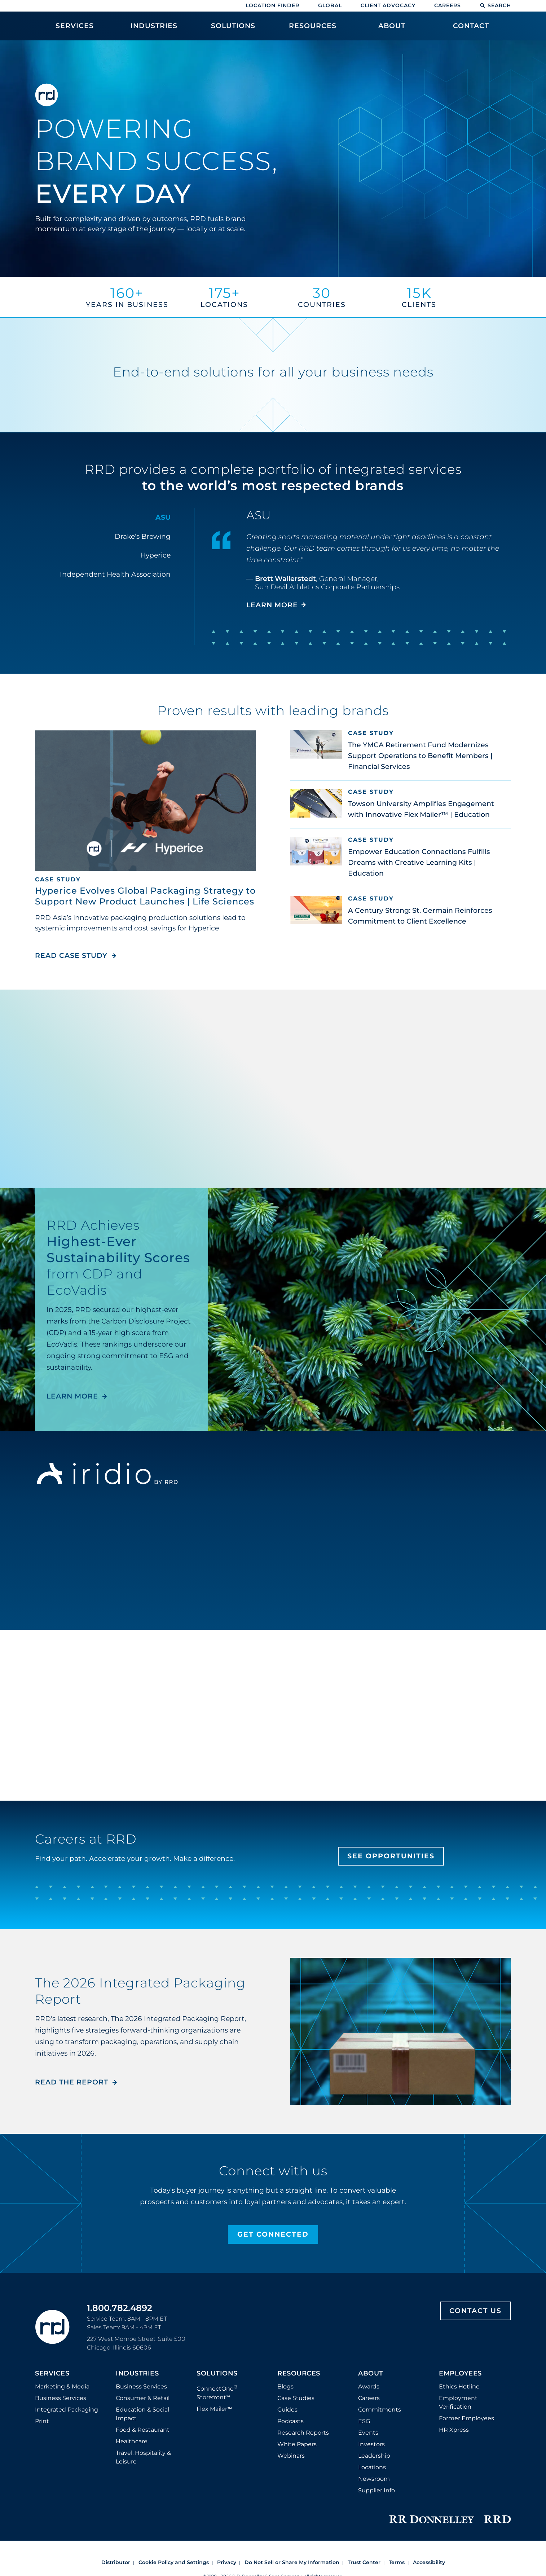 Image resolution: width=546 pixels, height=2576 pixels. I want to click on Travel, Hospitality & Leisure, so click(143, 2457).